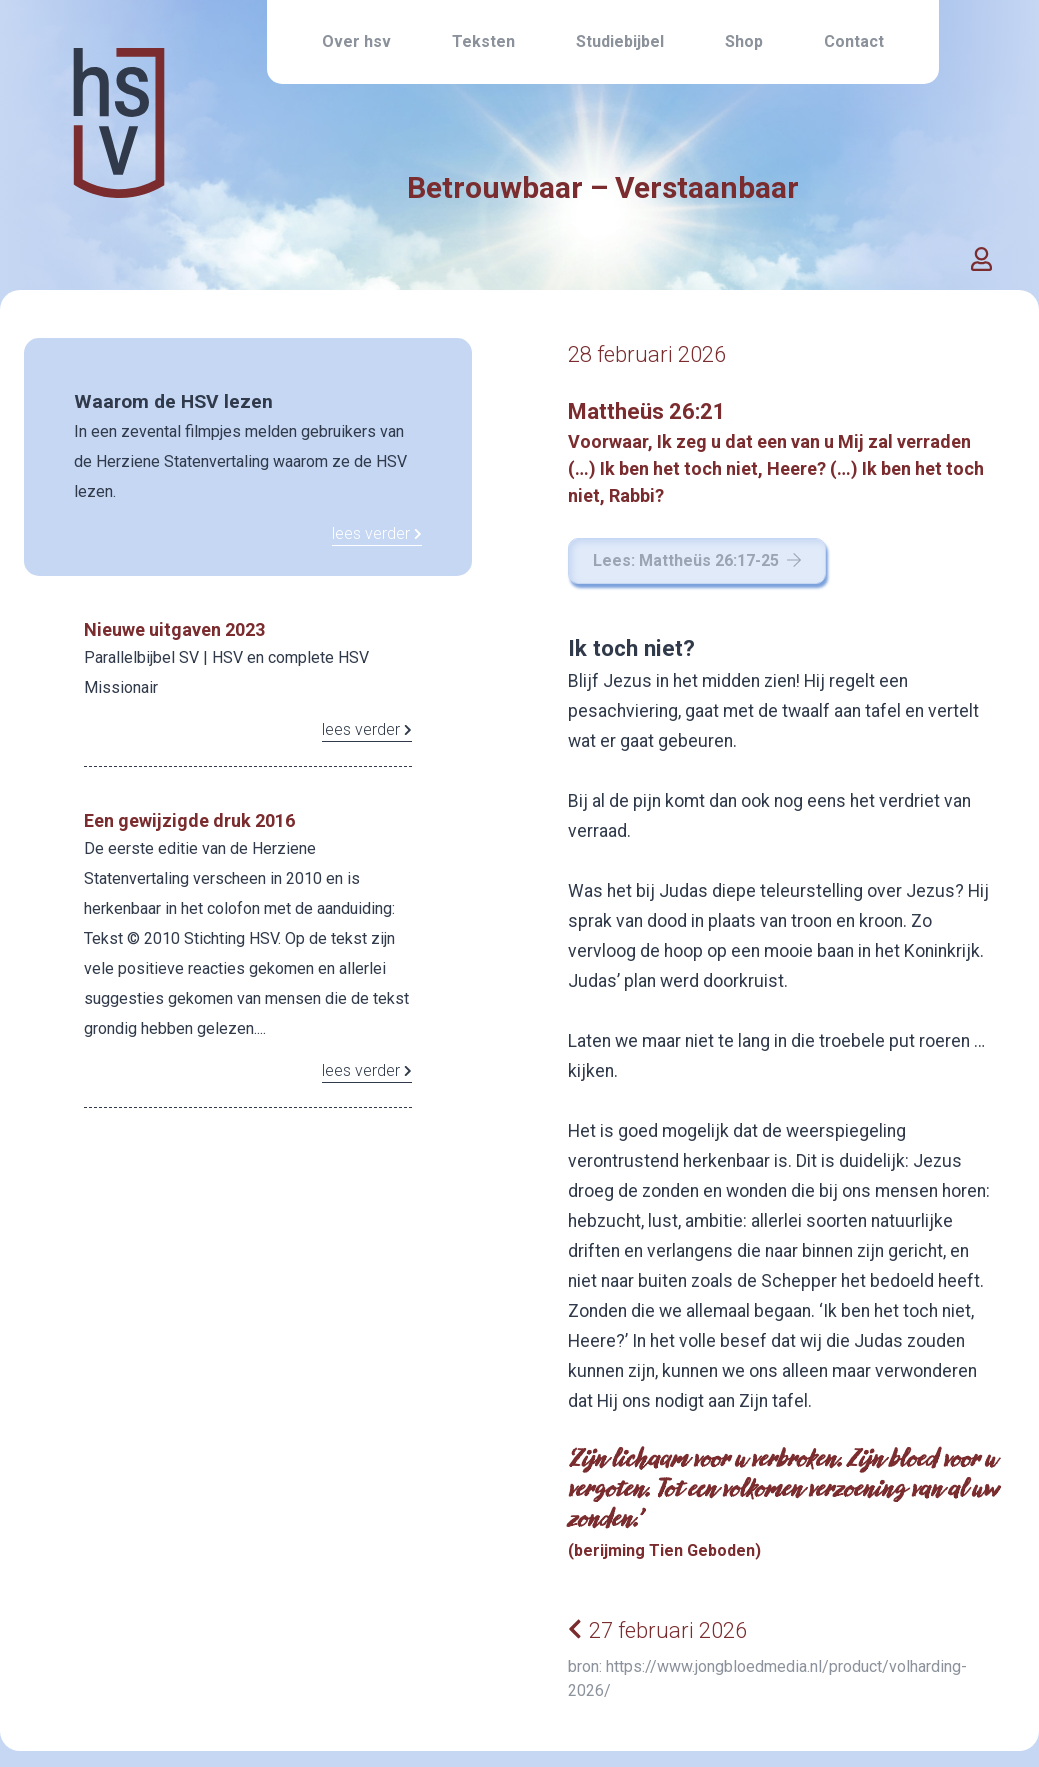  What do you see at coordinates (356, 41) in the screenshot?
I see `Over hsv` at bounding box center [356, 41].